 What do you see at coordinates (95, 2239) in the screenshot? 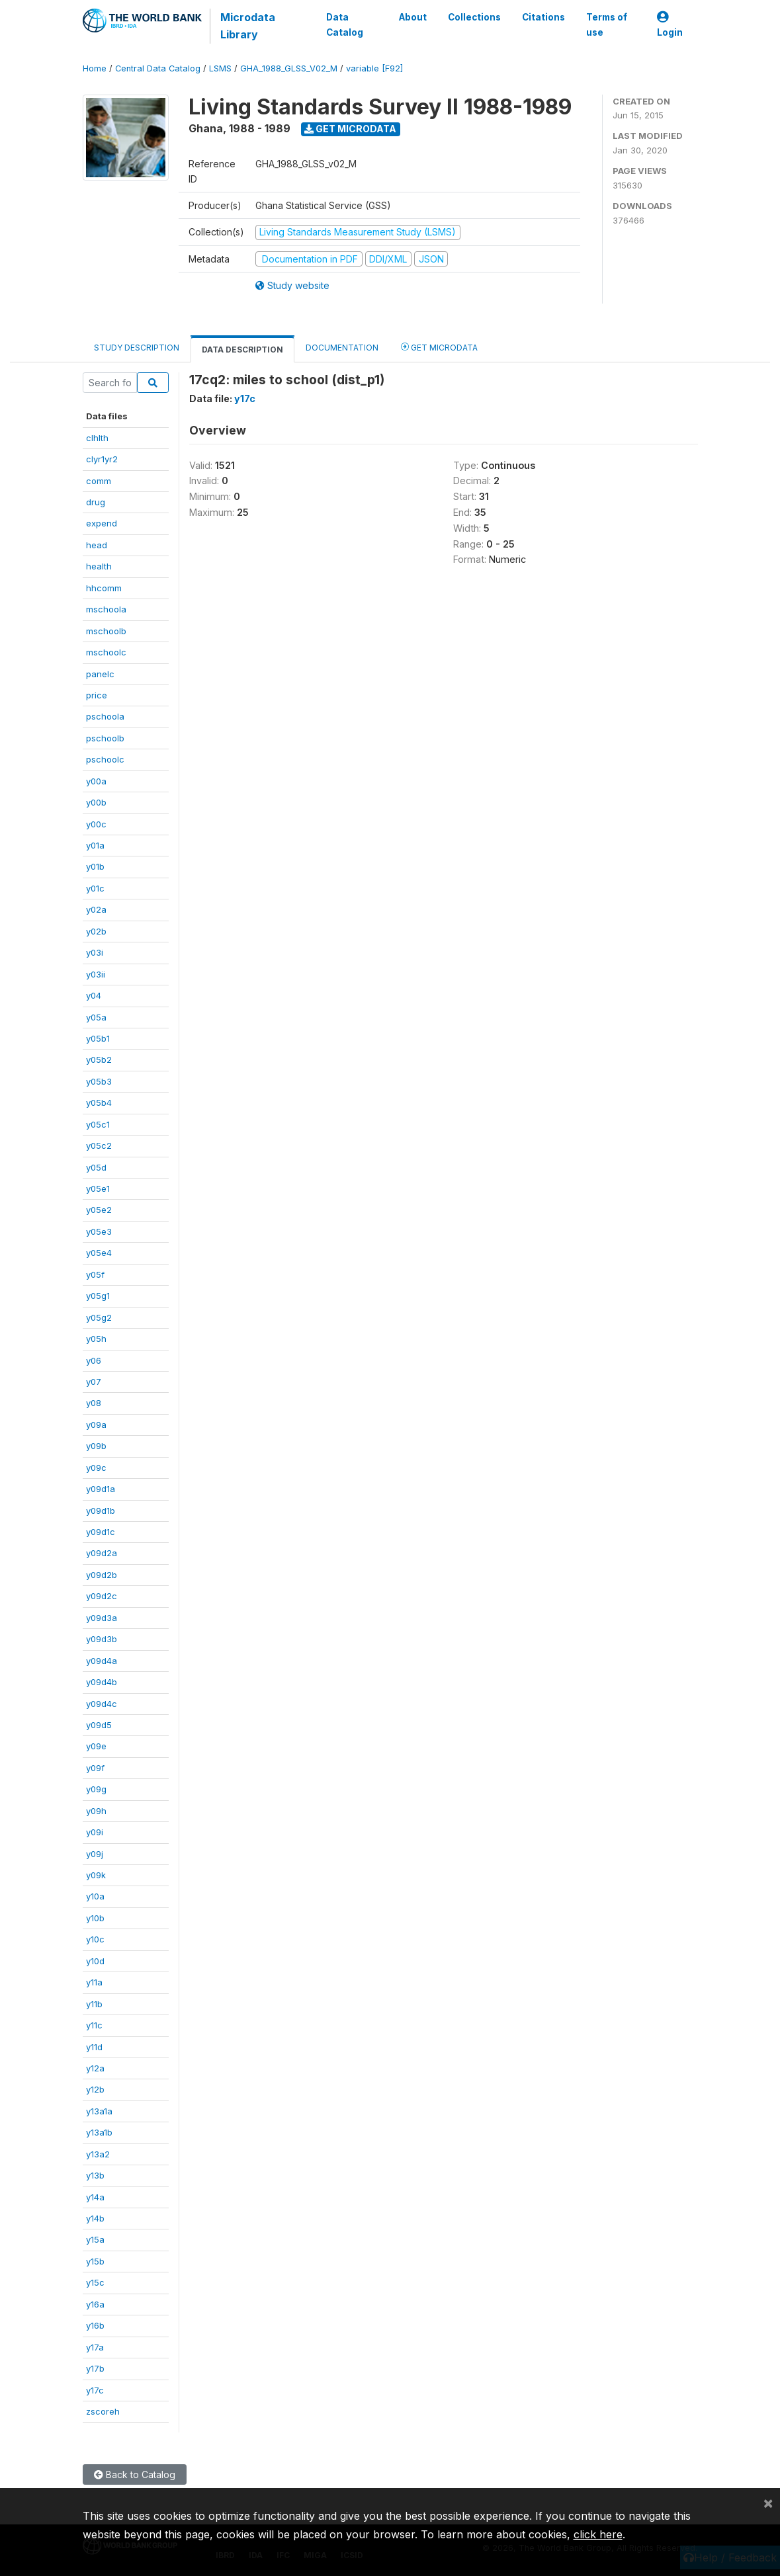
I see `y15a` at bounding box center [95, 2239].